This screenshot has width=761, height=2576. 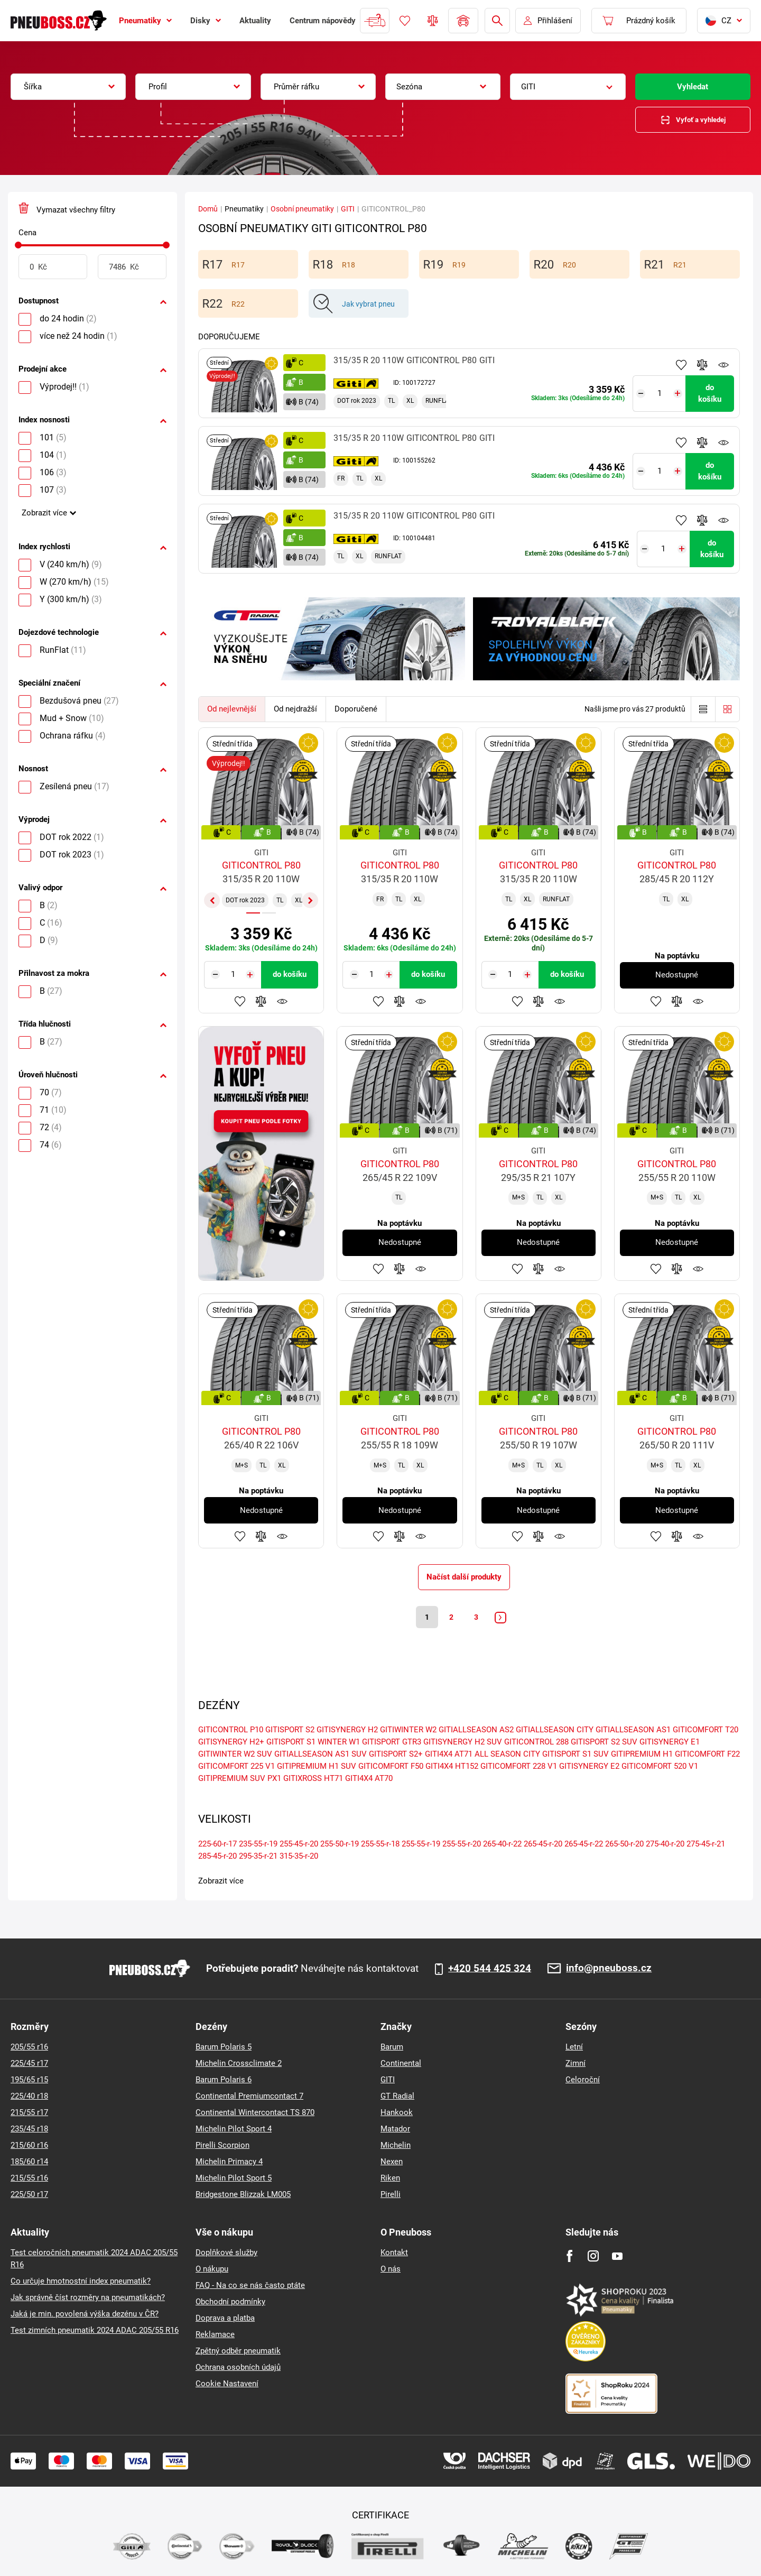 I want to click on Continental, so click(x=400, y=2063).